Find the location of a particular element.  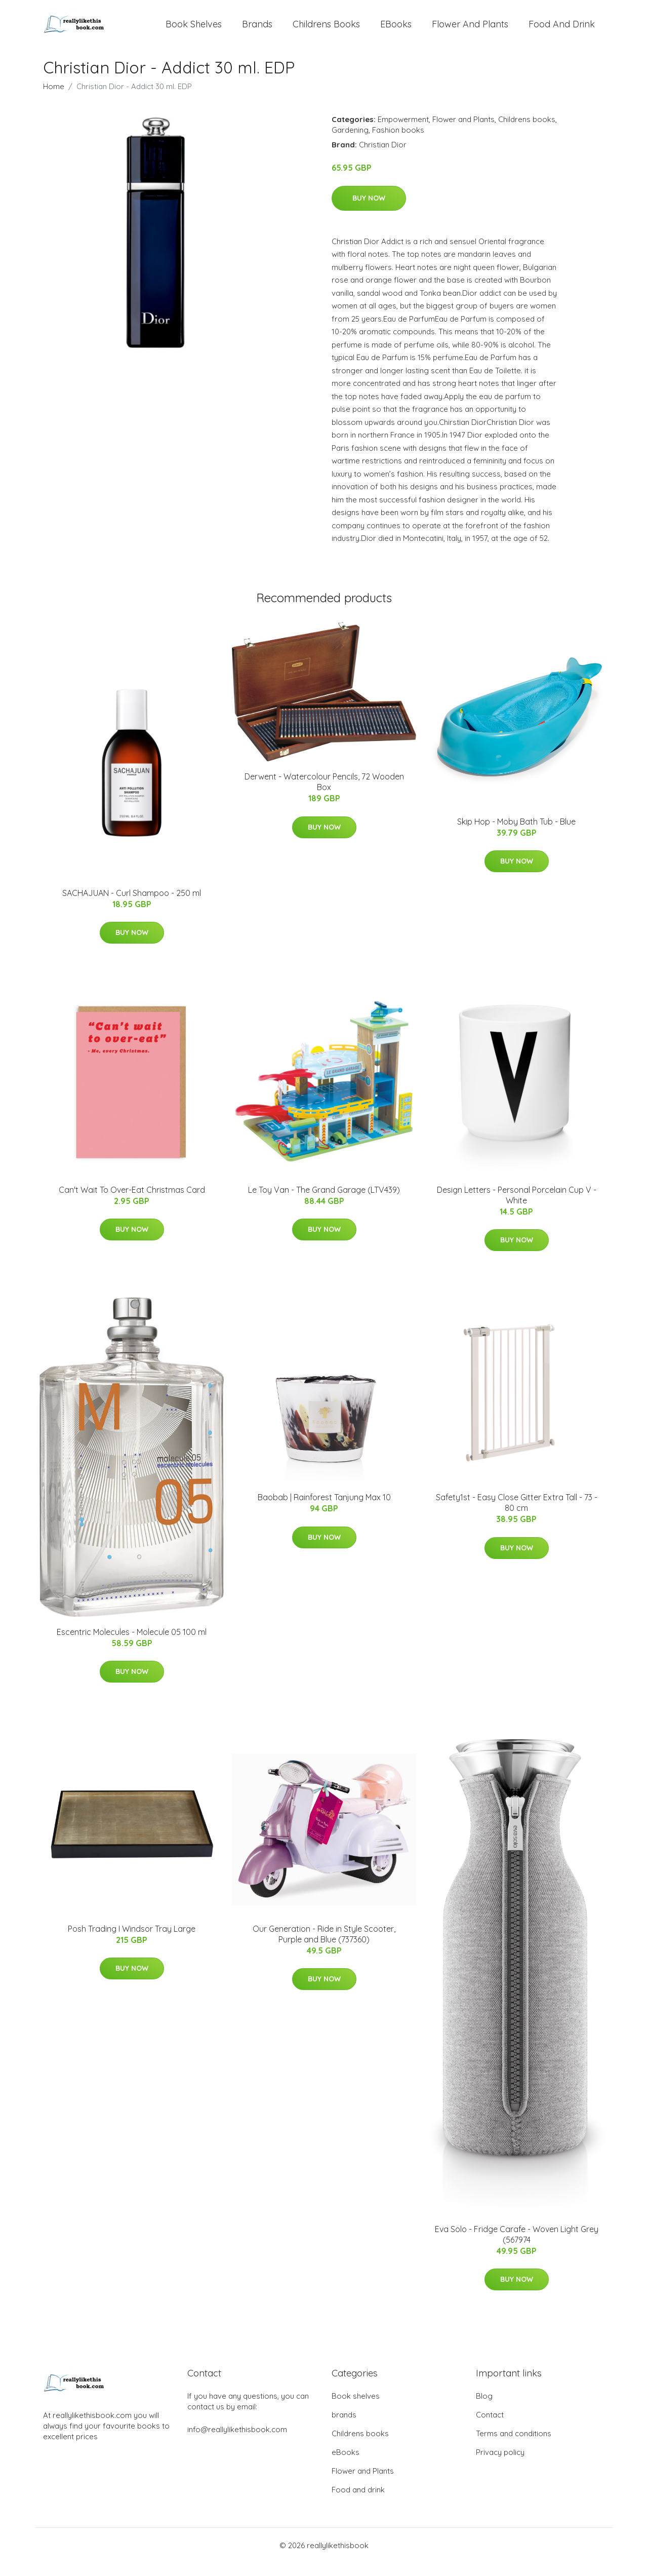

Privacy policy is located at coordinates (500, 2465).